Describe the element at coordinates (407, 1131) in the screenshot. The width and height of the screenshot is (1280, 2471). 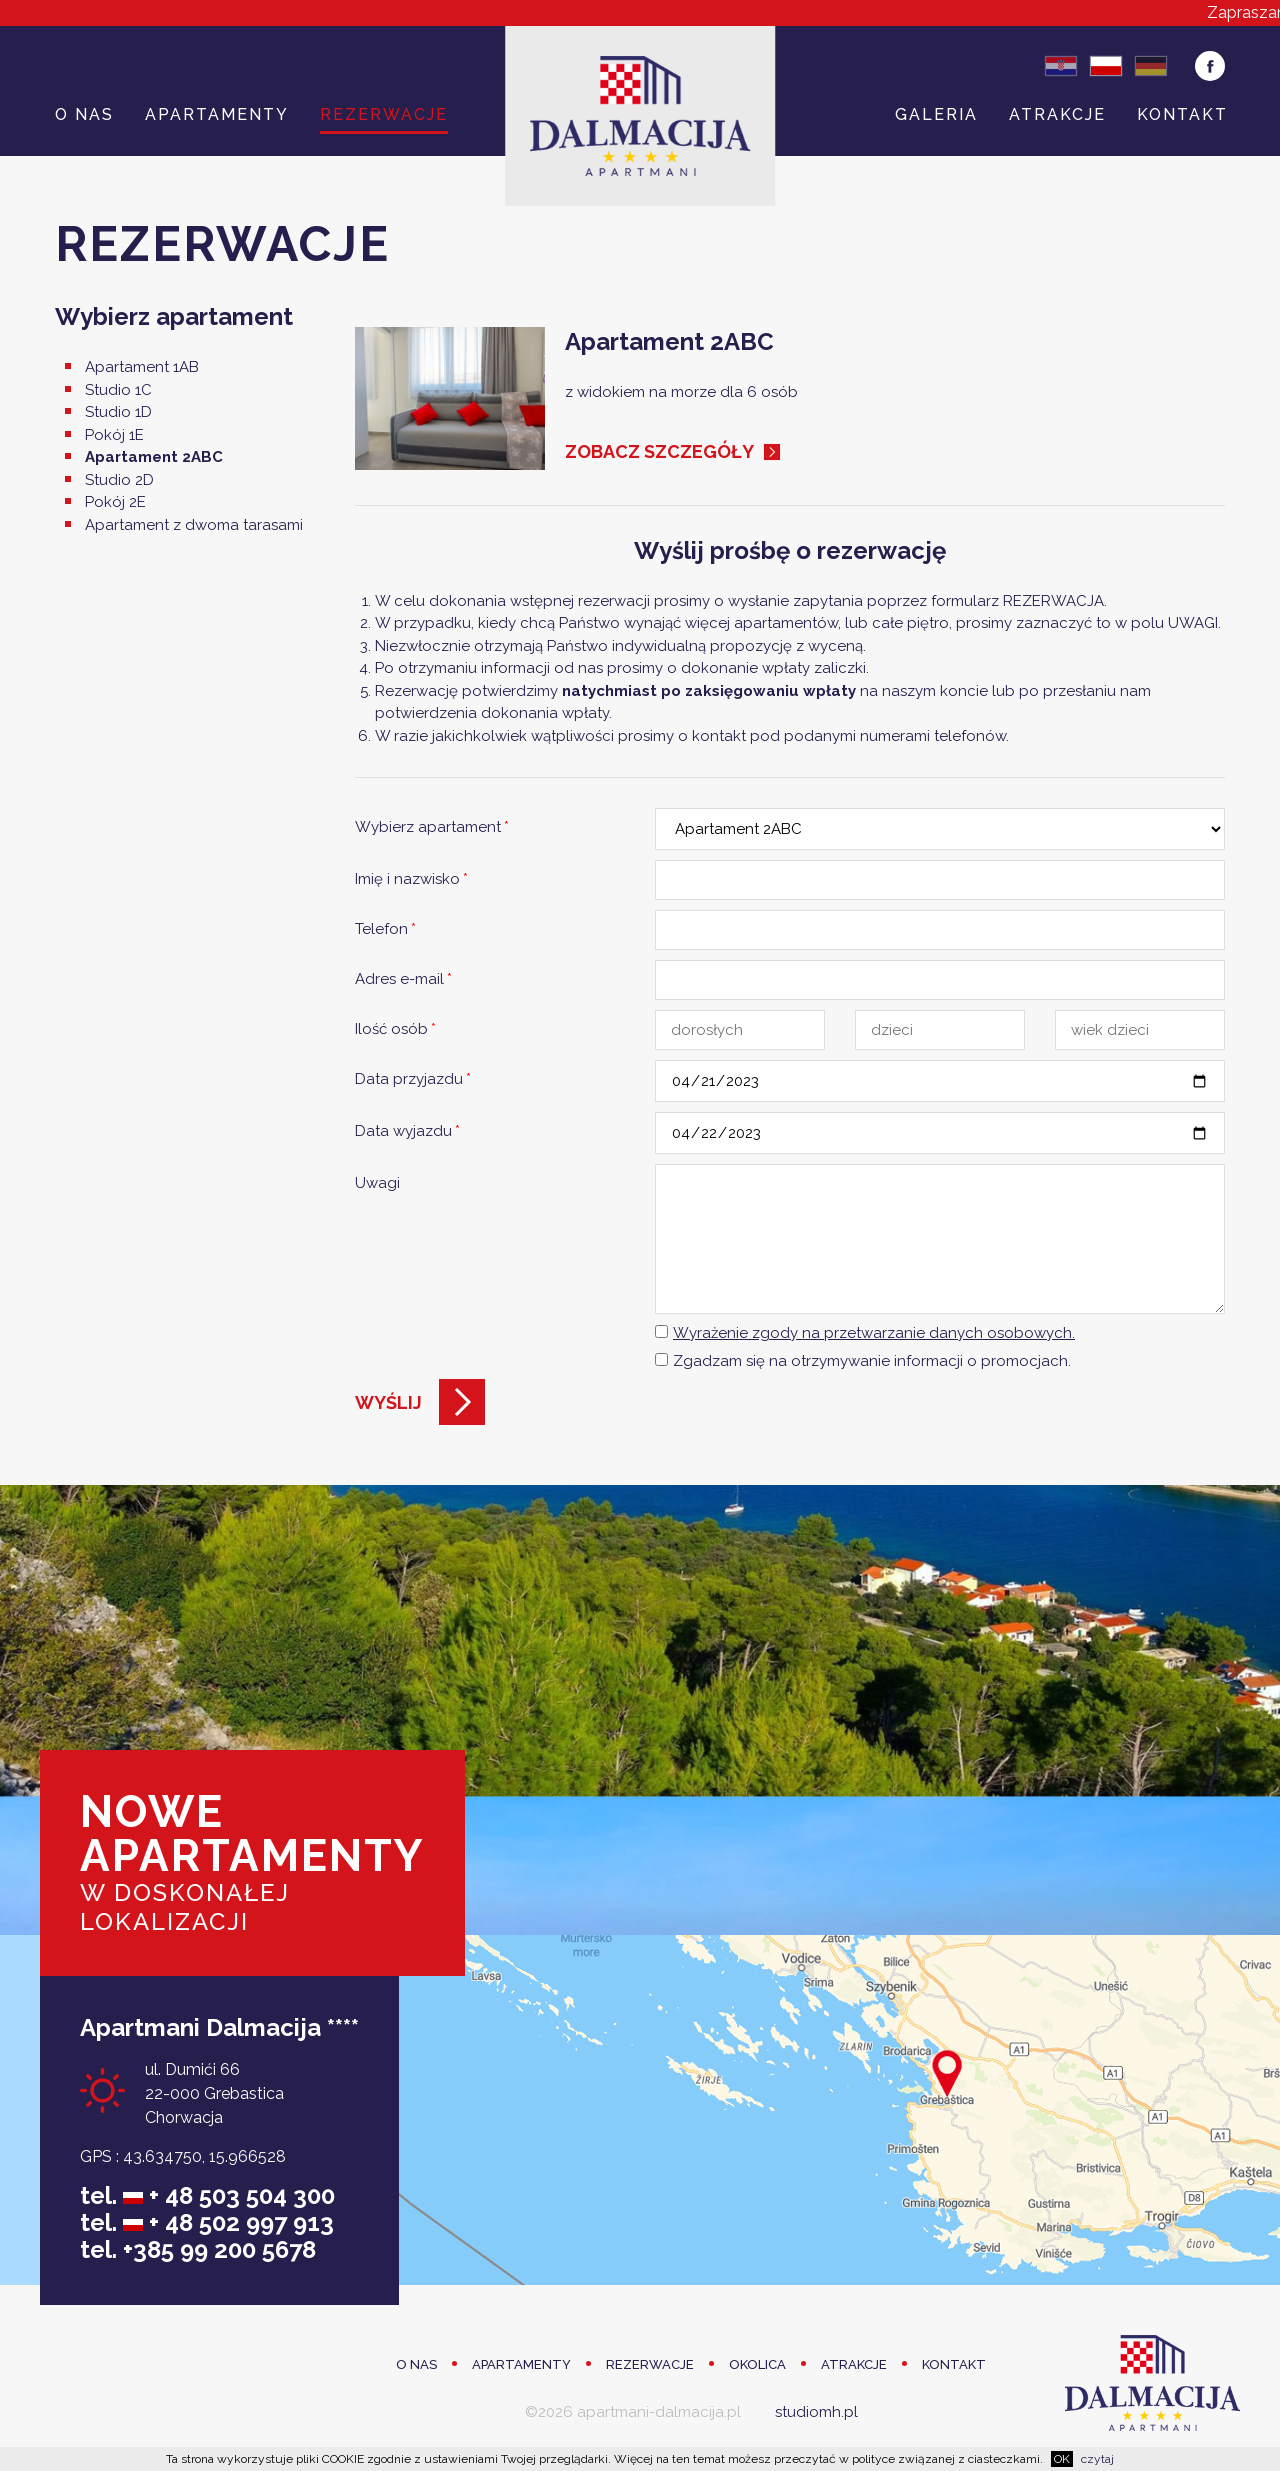
I see `Data wyjazdu` at that location.